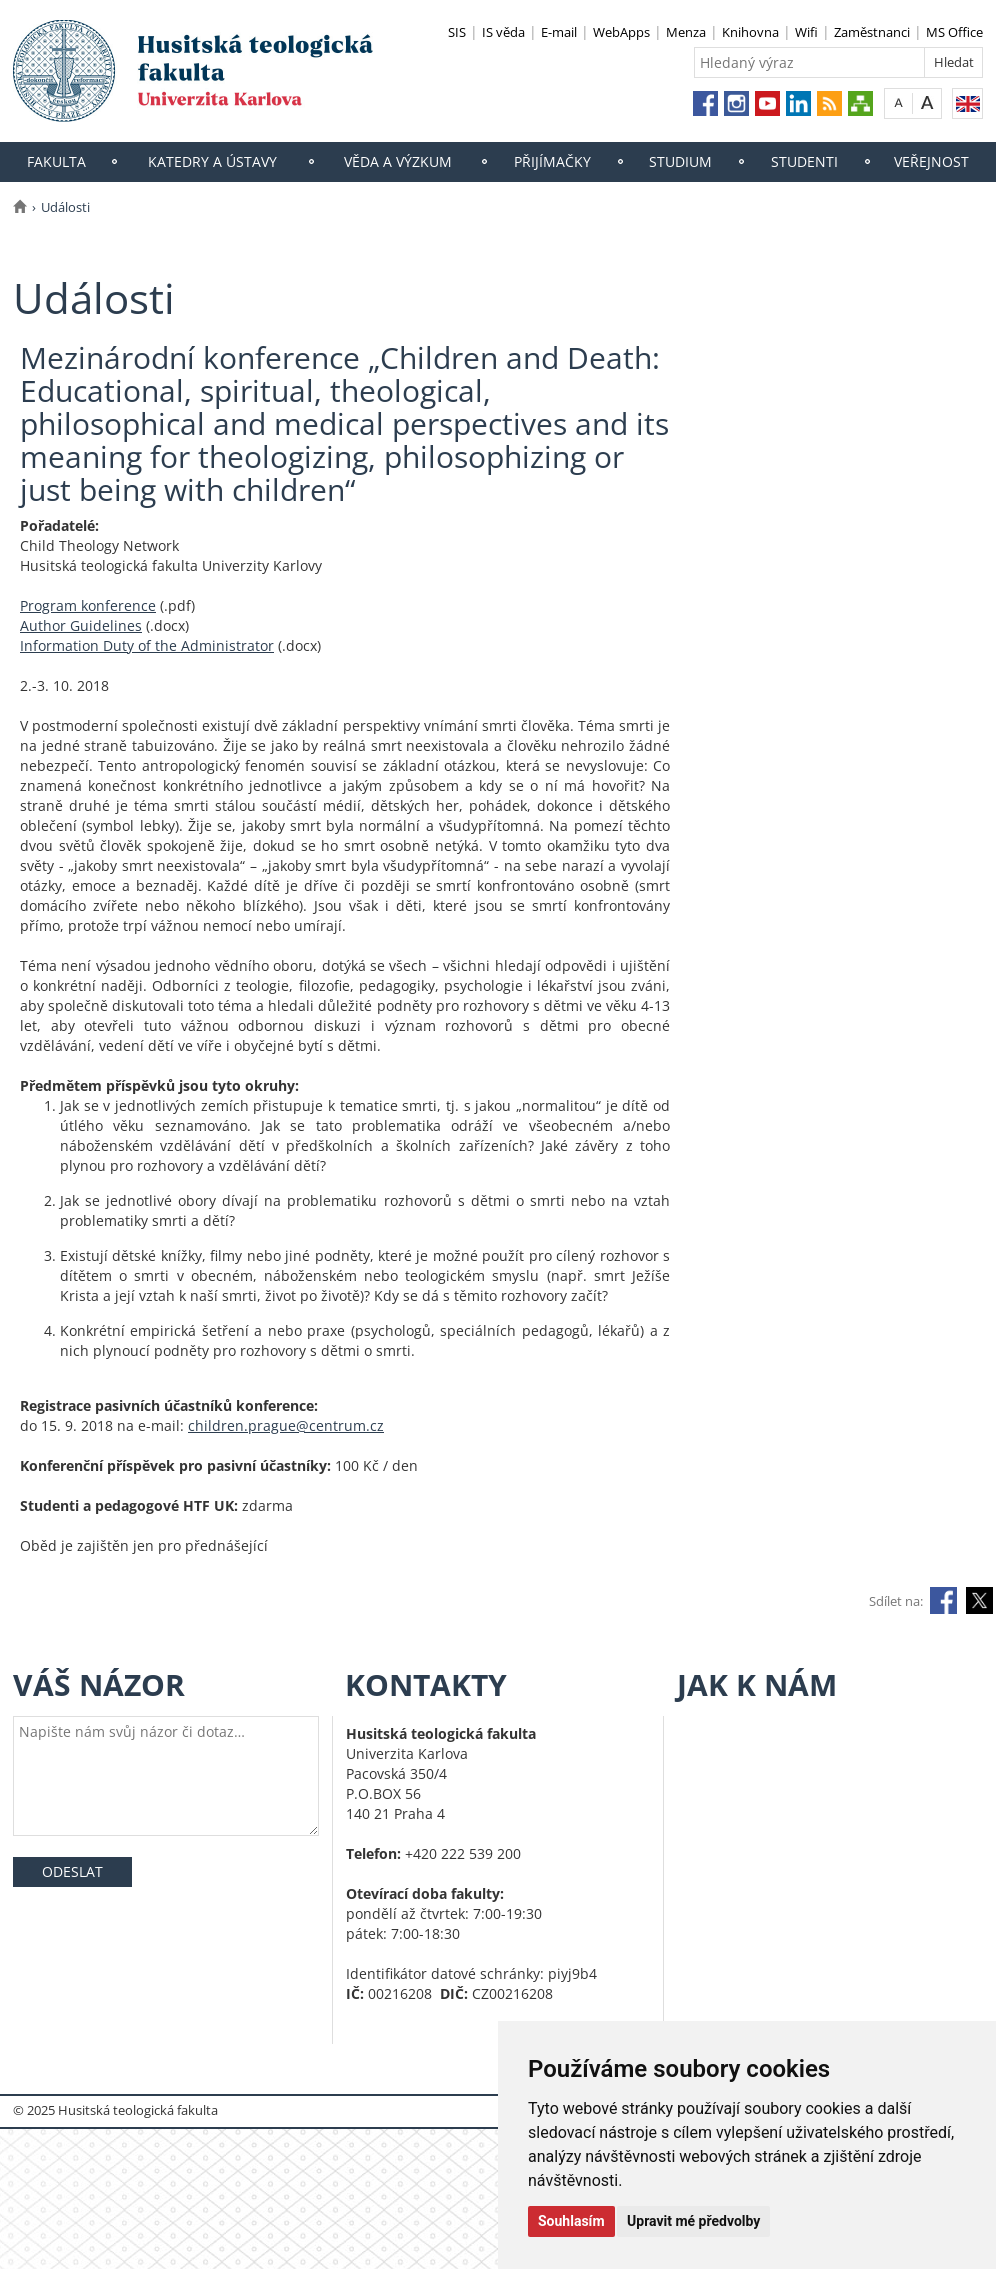 This screenshot has height=2269, width=996. Describe the element at coordinates (286, 1425) in the screenshot. I see `children.prague@centrum.cz` at that location.